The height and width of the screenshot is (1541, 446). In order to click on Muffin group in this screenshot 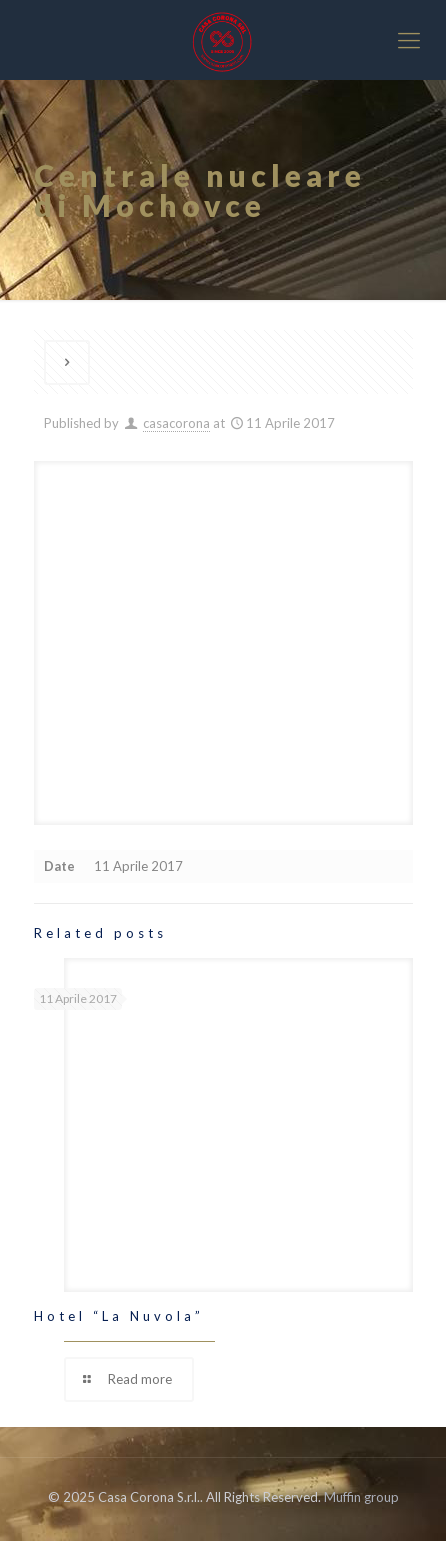, I will do `click(361, 1497)`.